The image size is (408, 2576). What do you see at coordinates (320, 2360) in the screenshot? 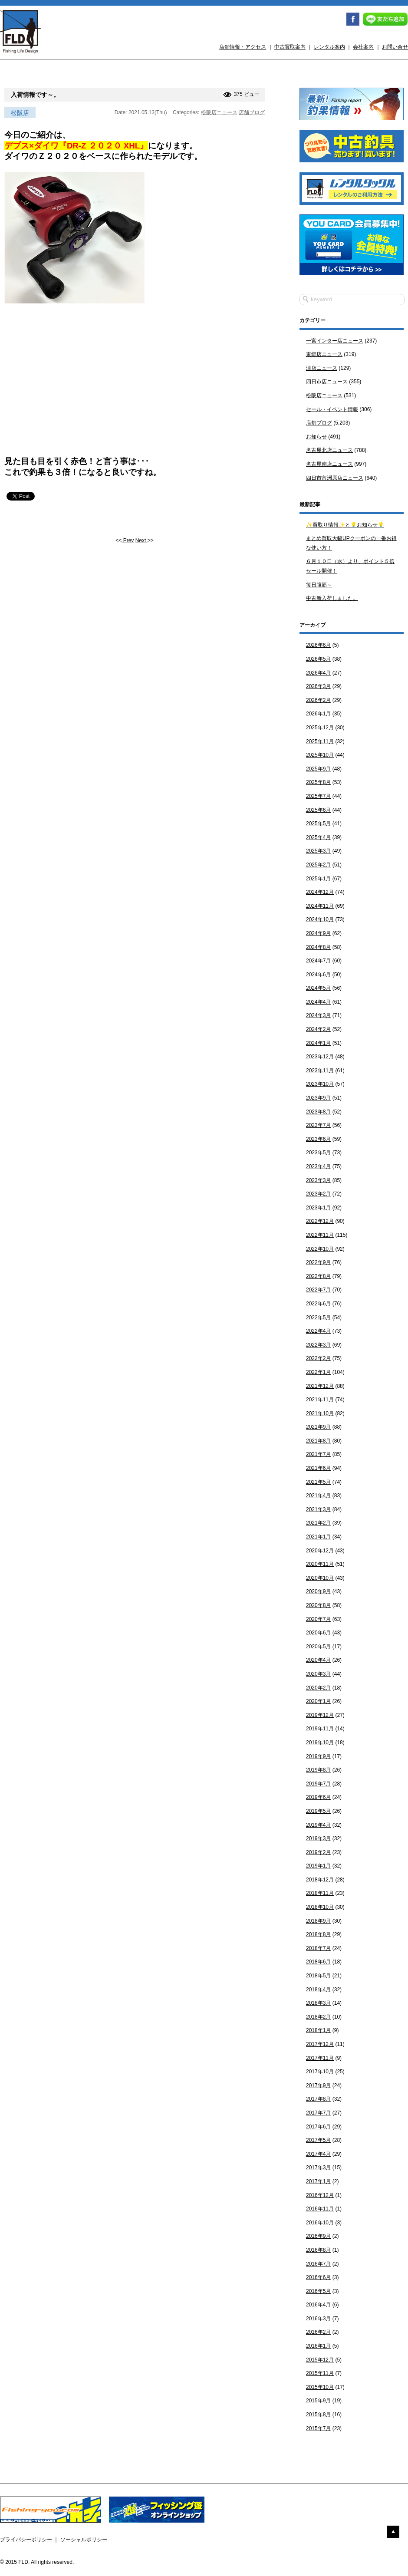
I see `2015年12月` at bounding box center [320, 2360].